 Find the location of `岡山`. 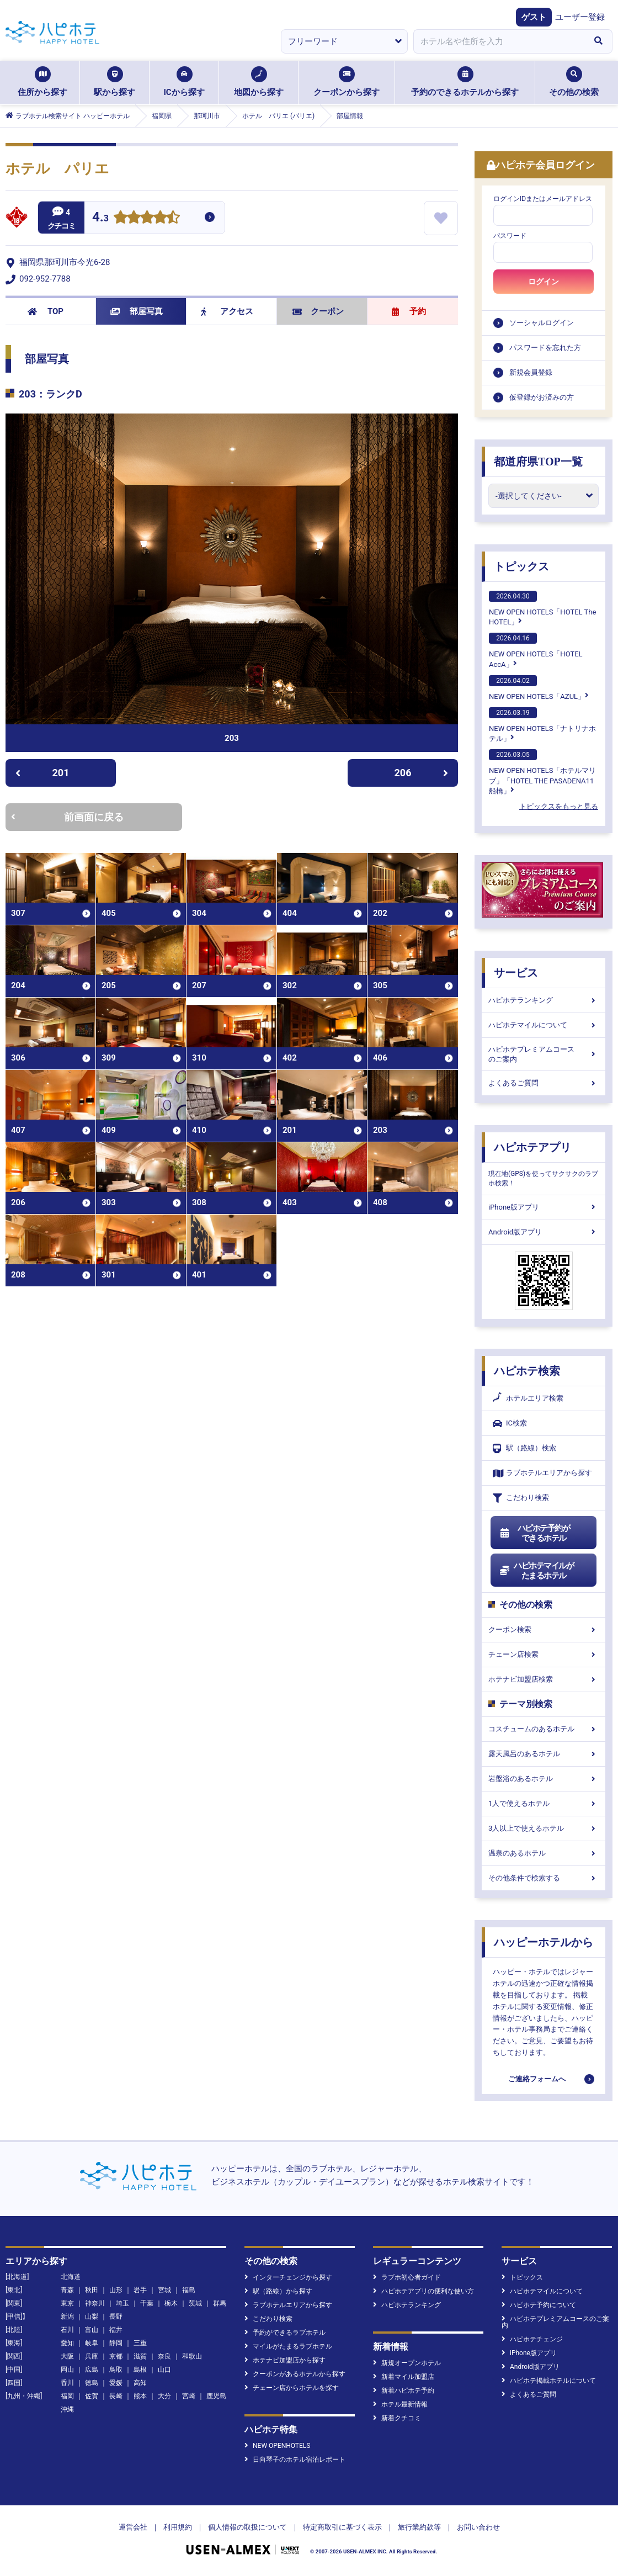

岡山 is located at coordinates (67, 2369).